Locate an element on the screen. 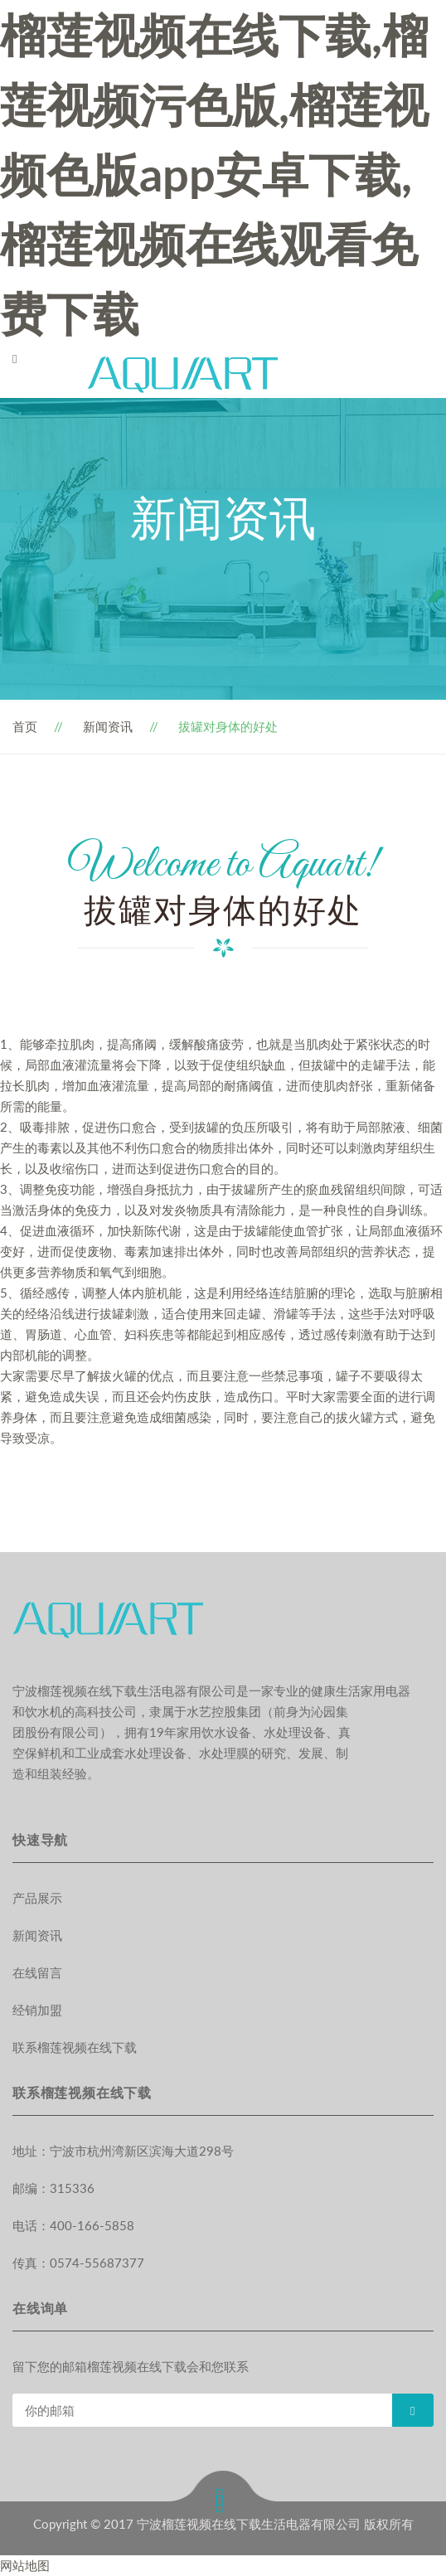  传真：0574-55687377 is located at coordinates (78, 2262).